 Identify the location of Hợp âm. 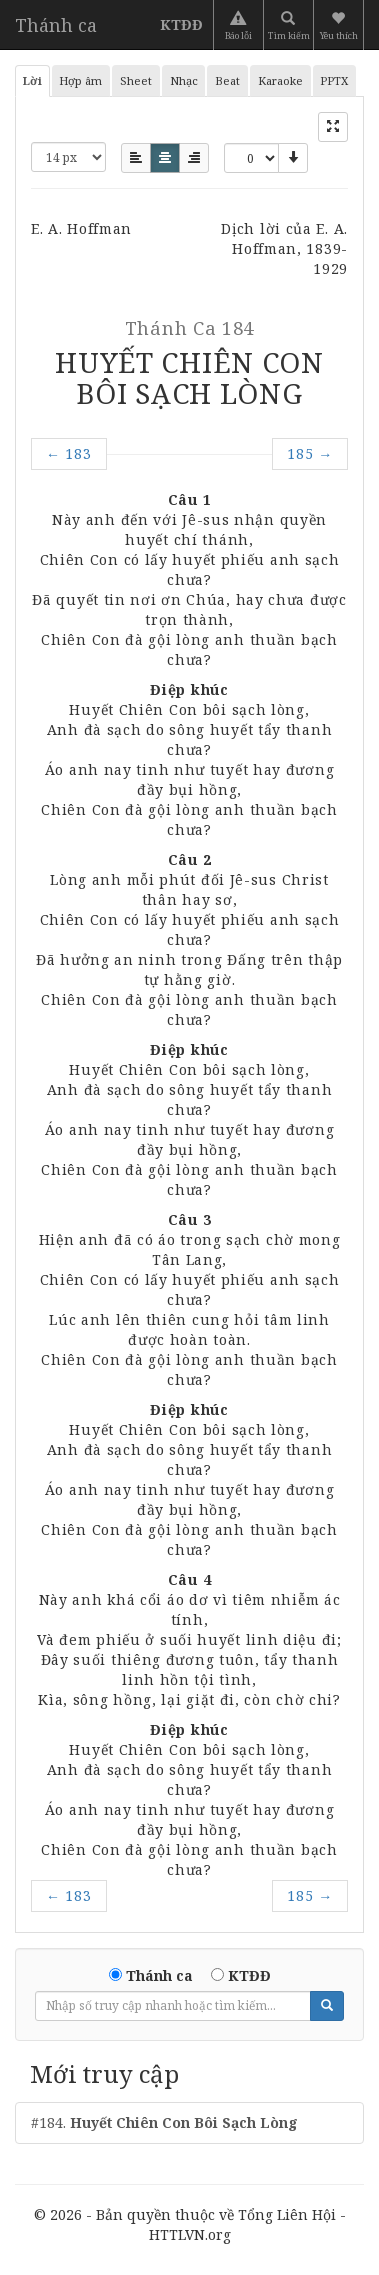
(80, 80).